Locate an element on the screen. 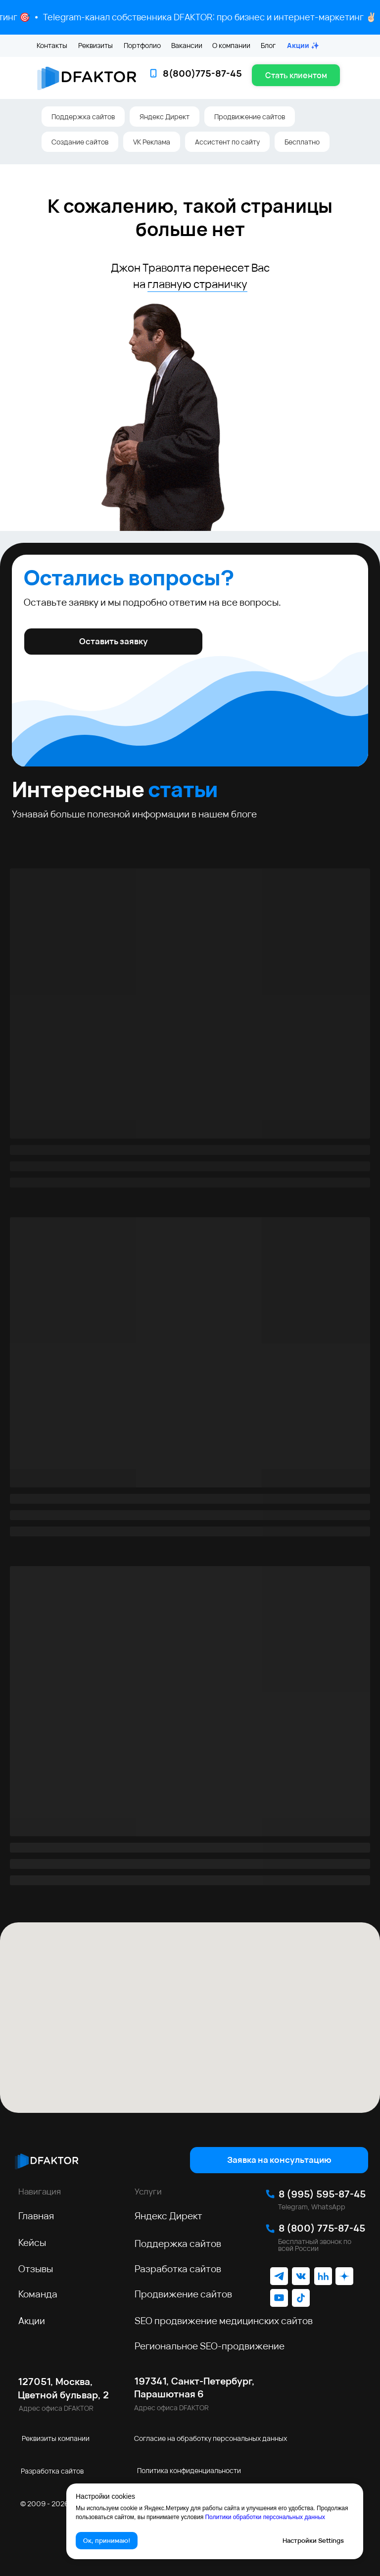  Портфолио is located at coordinates (142, 45).